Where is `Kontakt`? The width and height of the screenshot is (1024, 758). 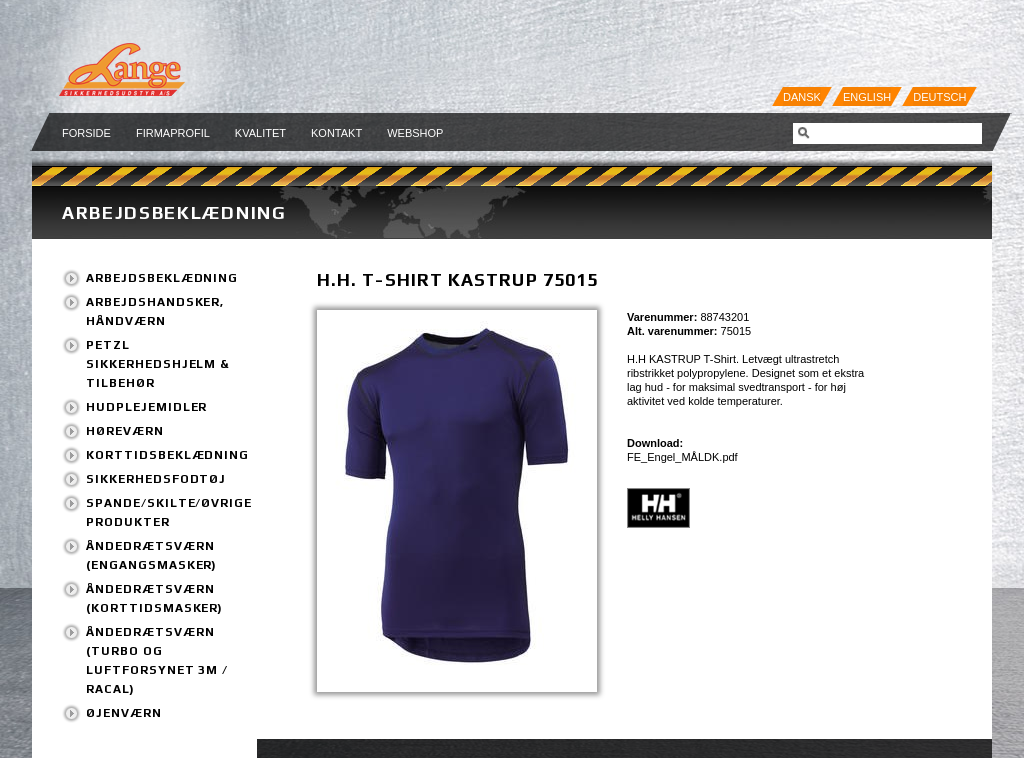 Kontakt is located at coordinates (336, 133).